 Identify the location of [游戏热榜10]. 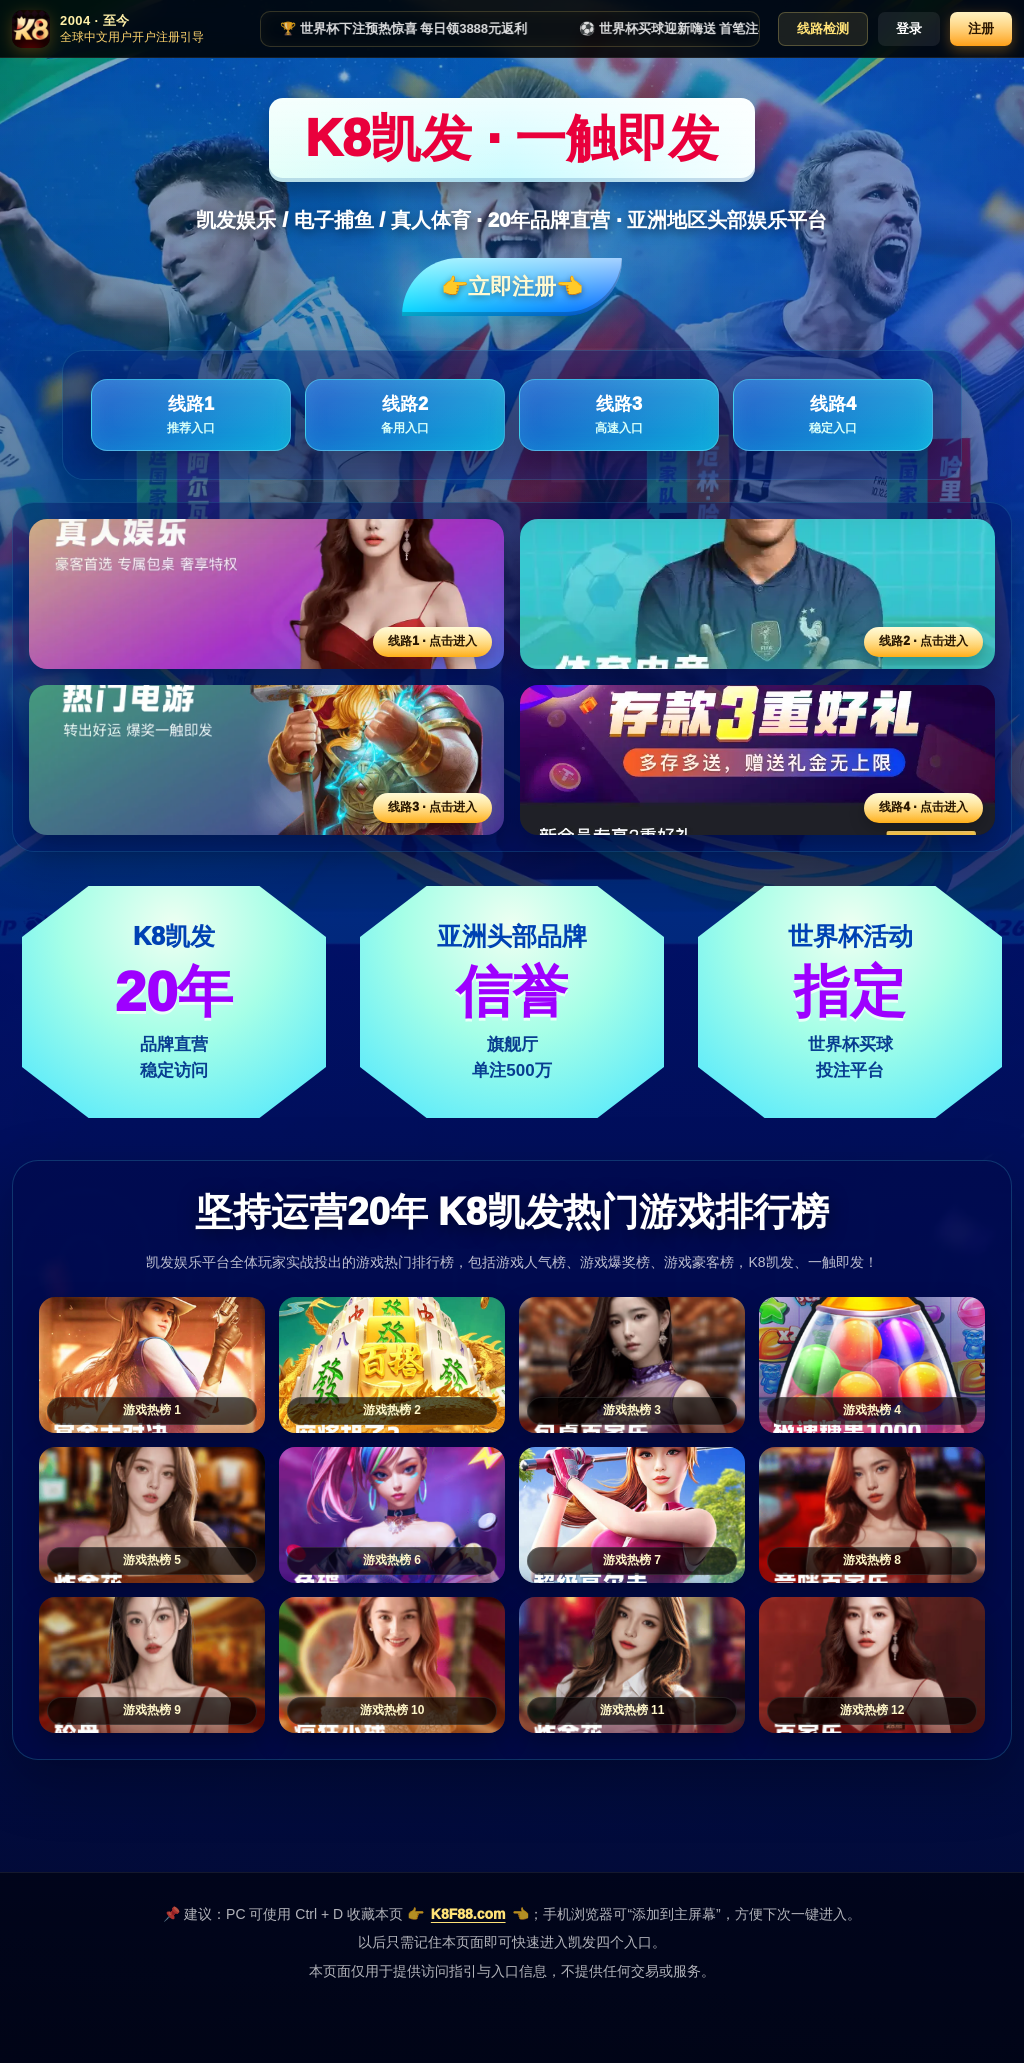
(392, 1665).